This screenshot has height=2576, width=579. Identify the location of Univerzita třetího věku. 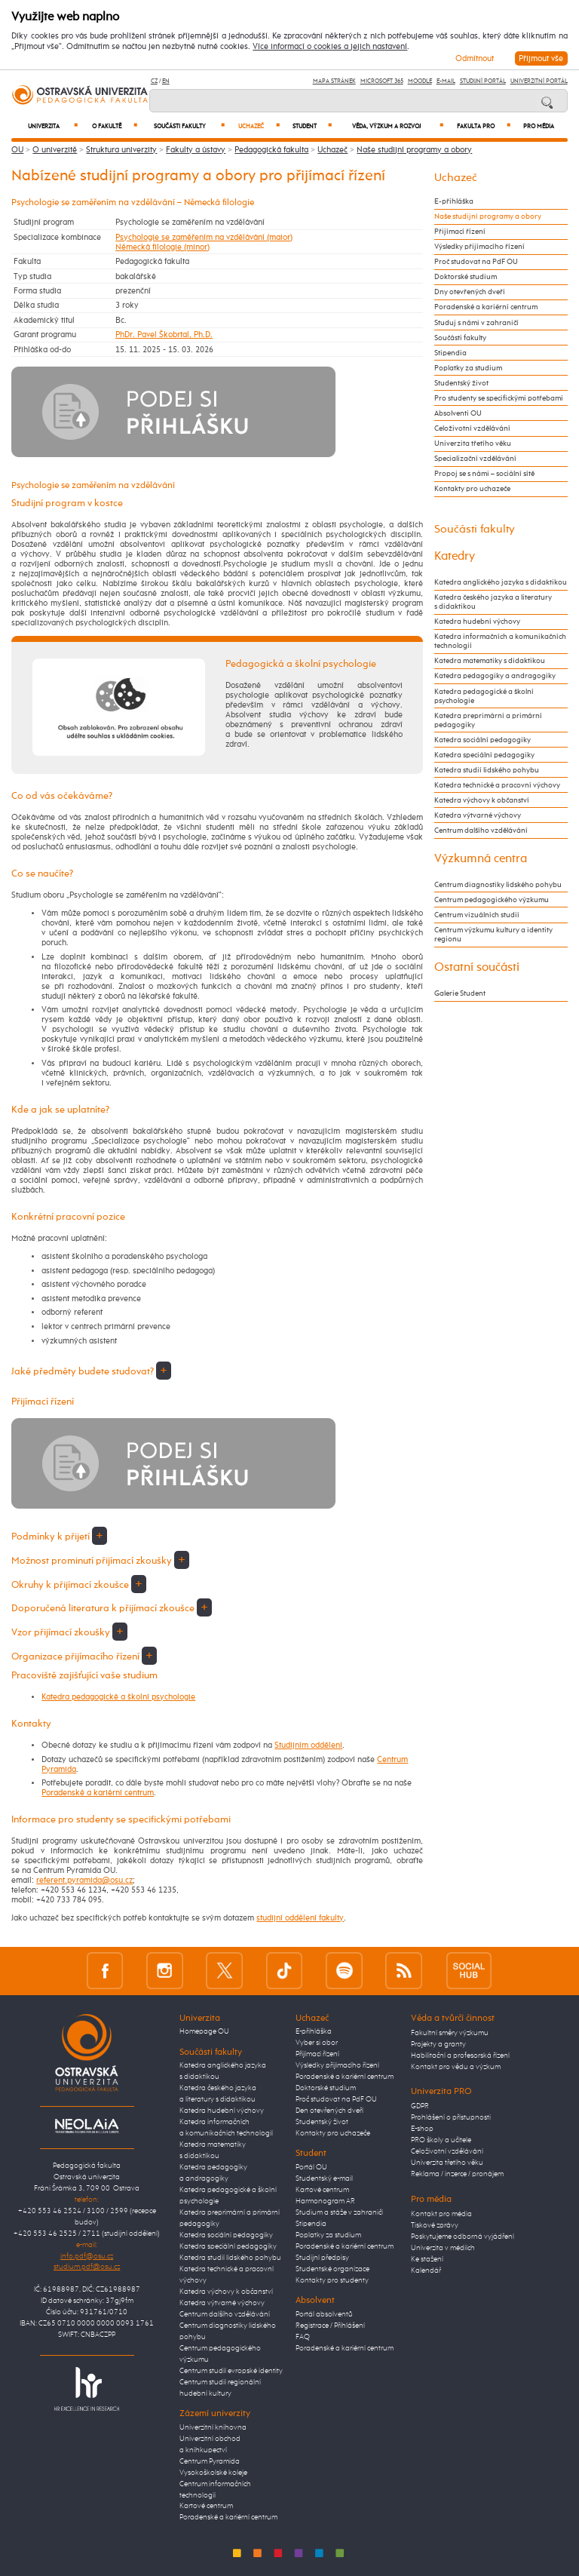
(472, 443).